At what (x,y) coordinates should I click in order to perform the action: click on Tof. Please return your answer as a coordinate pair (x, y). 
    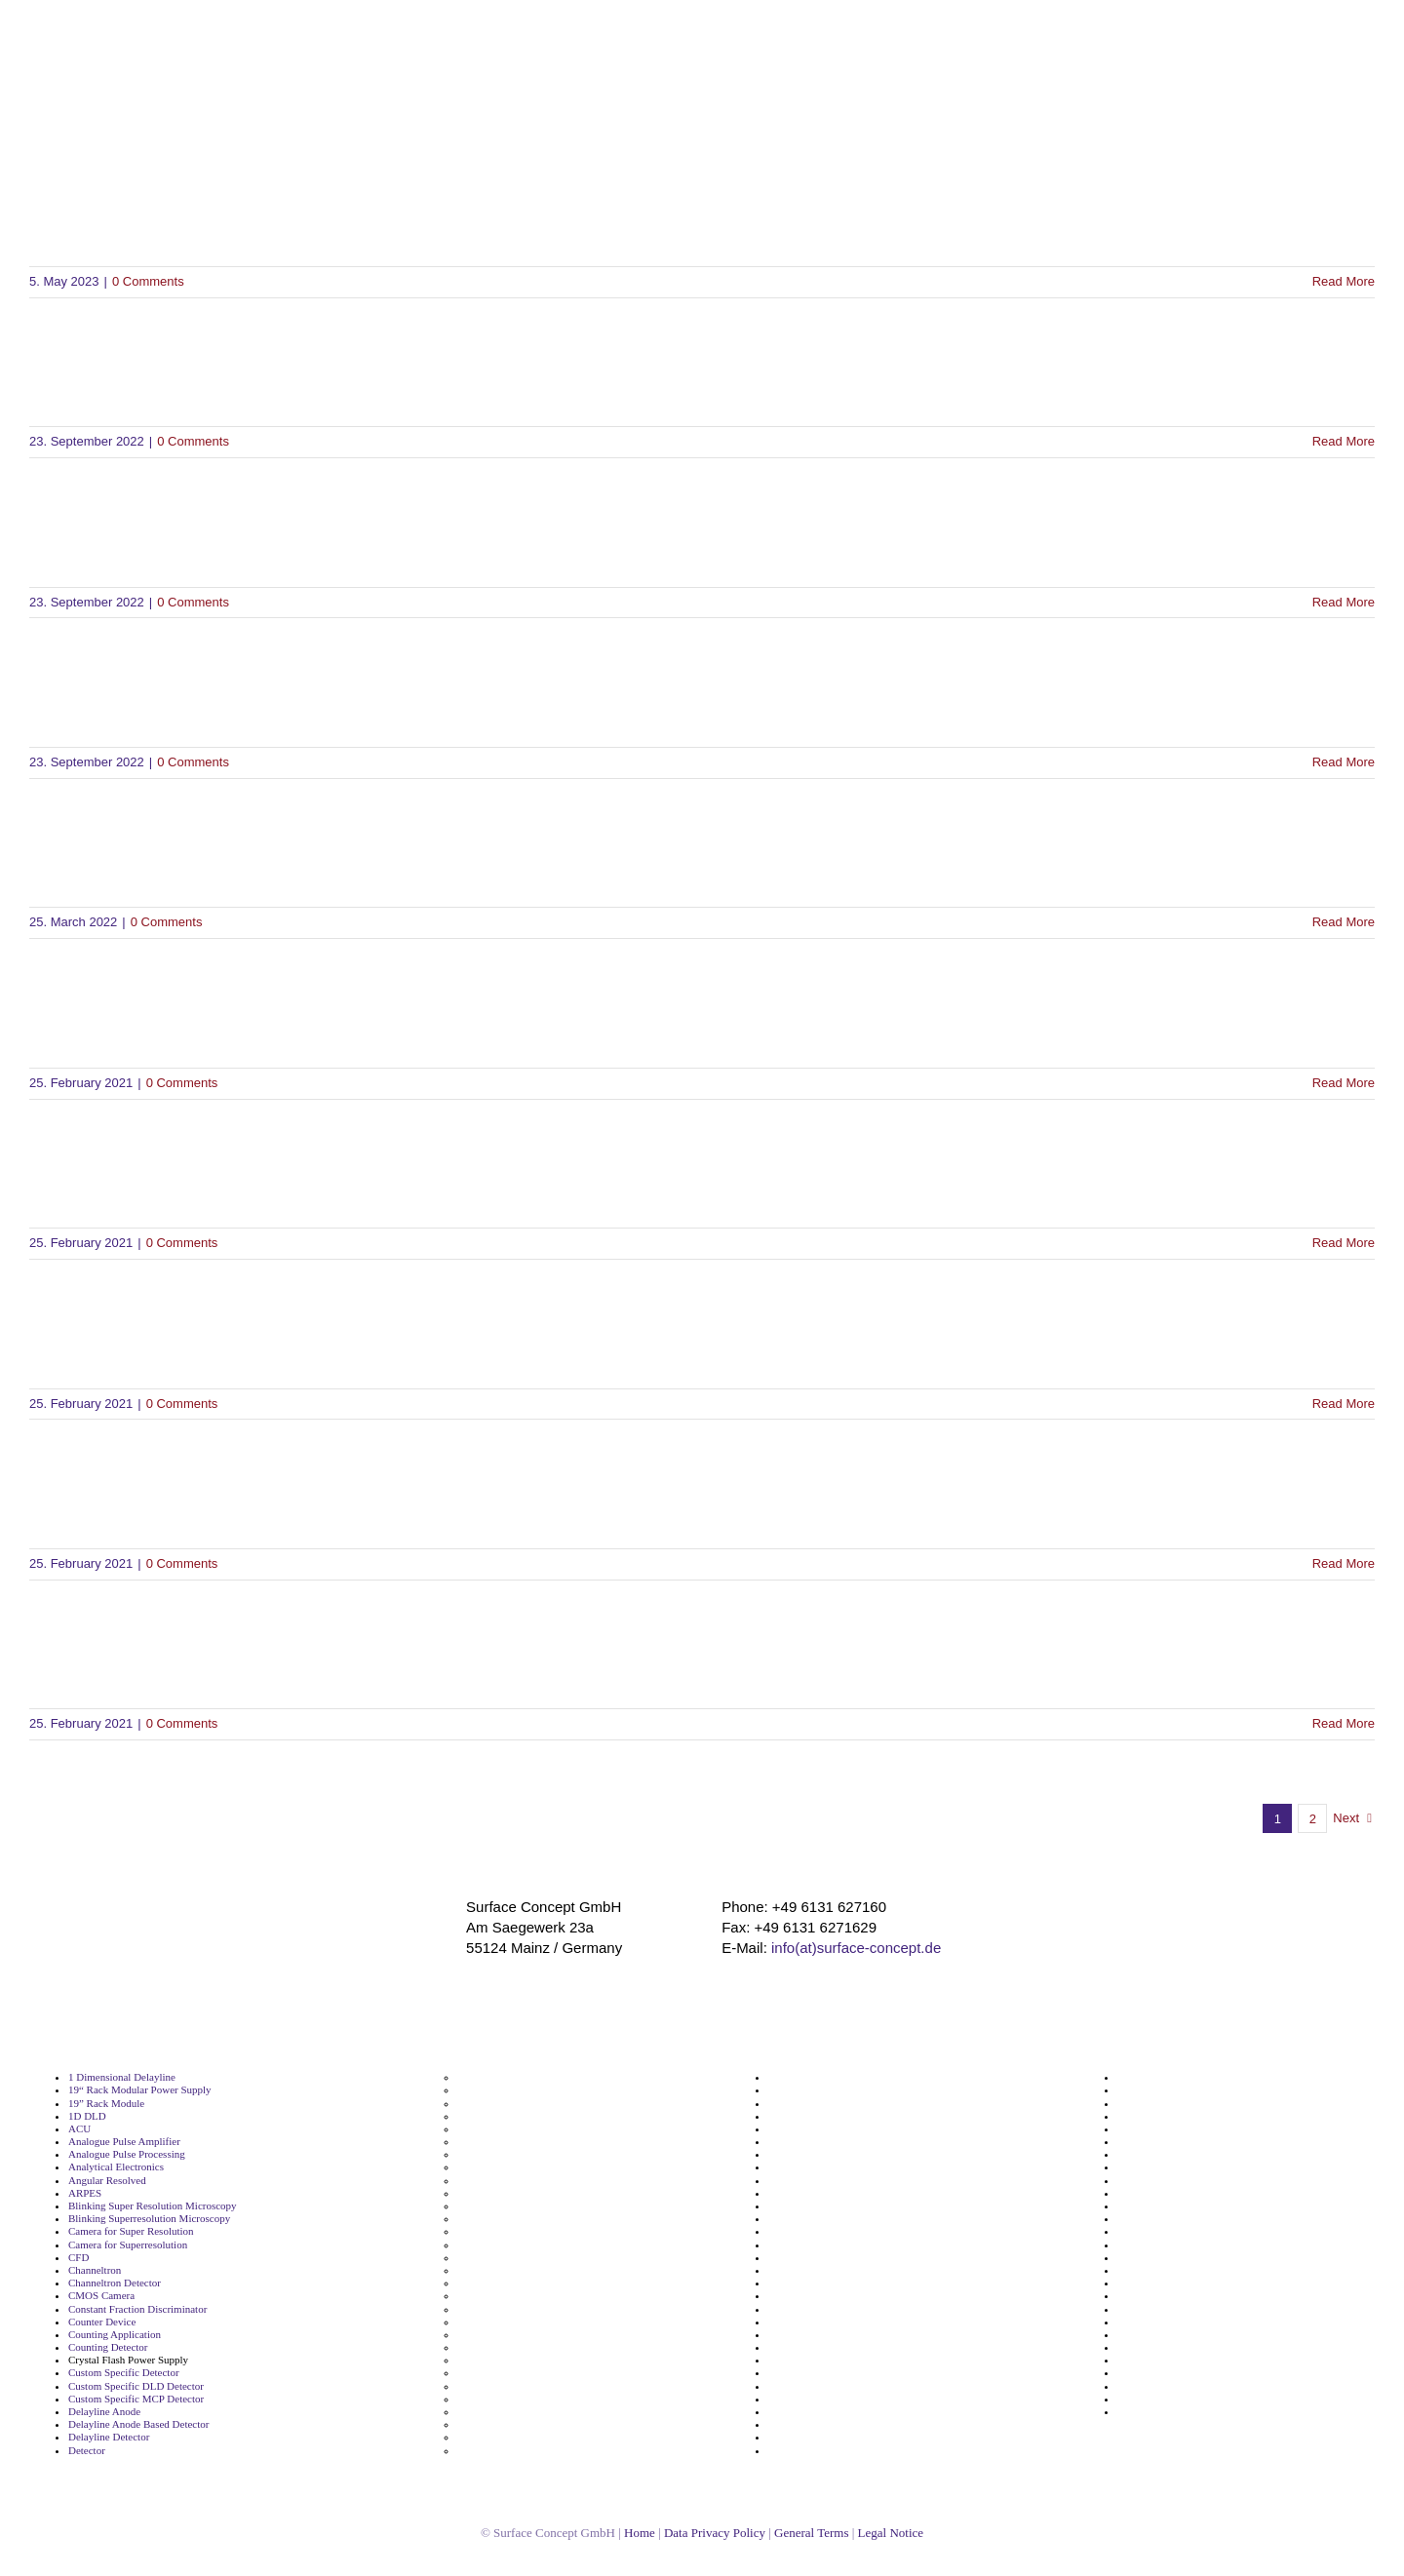
    Looking at the image, I should click on (1125, 2270).